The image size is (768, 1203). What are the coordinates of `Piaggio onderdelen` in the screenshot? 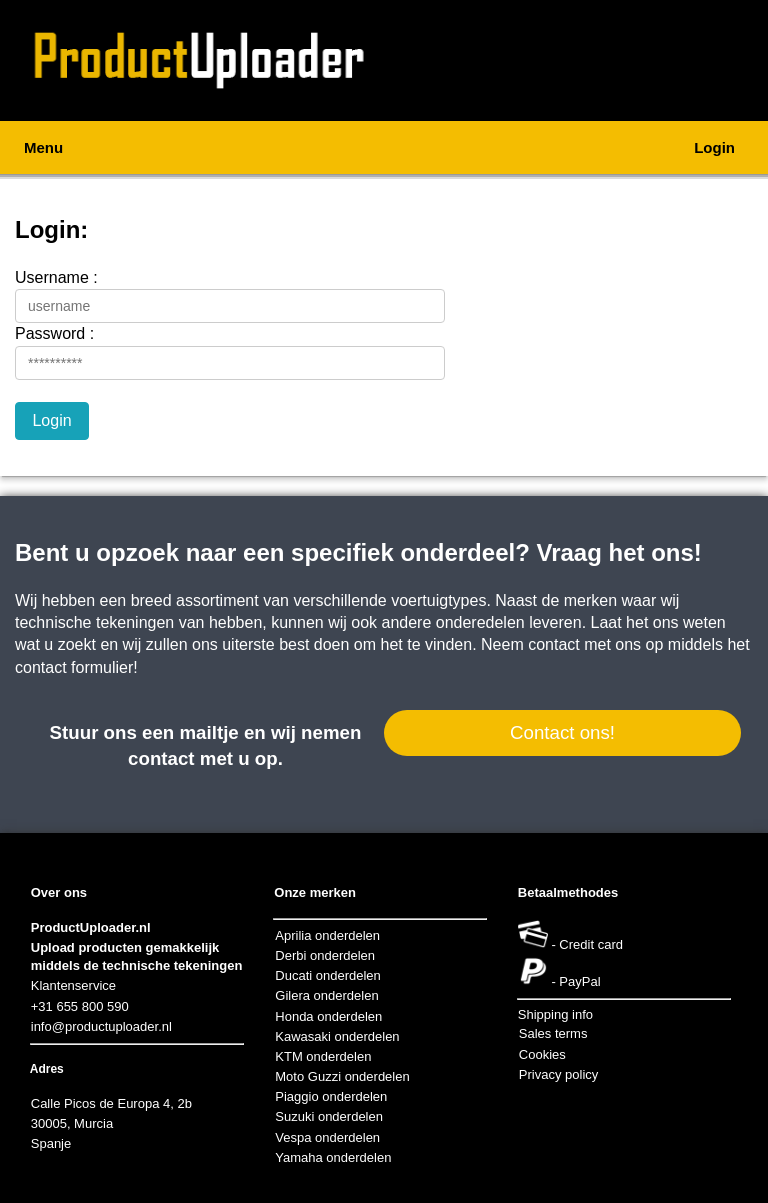 It's located at (331, 1096).